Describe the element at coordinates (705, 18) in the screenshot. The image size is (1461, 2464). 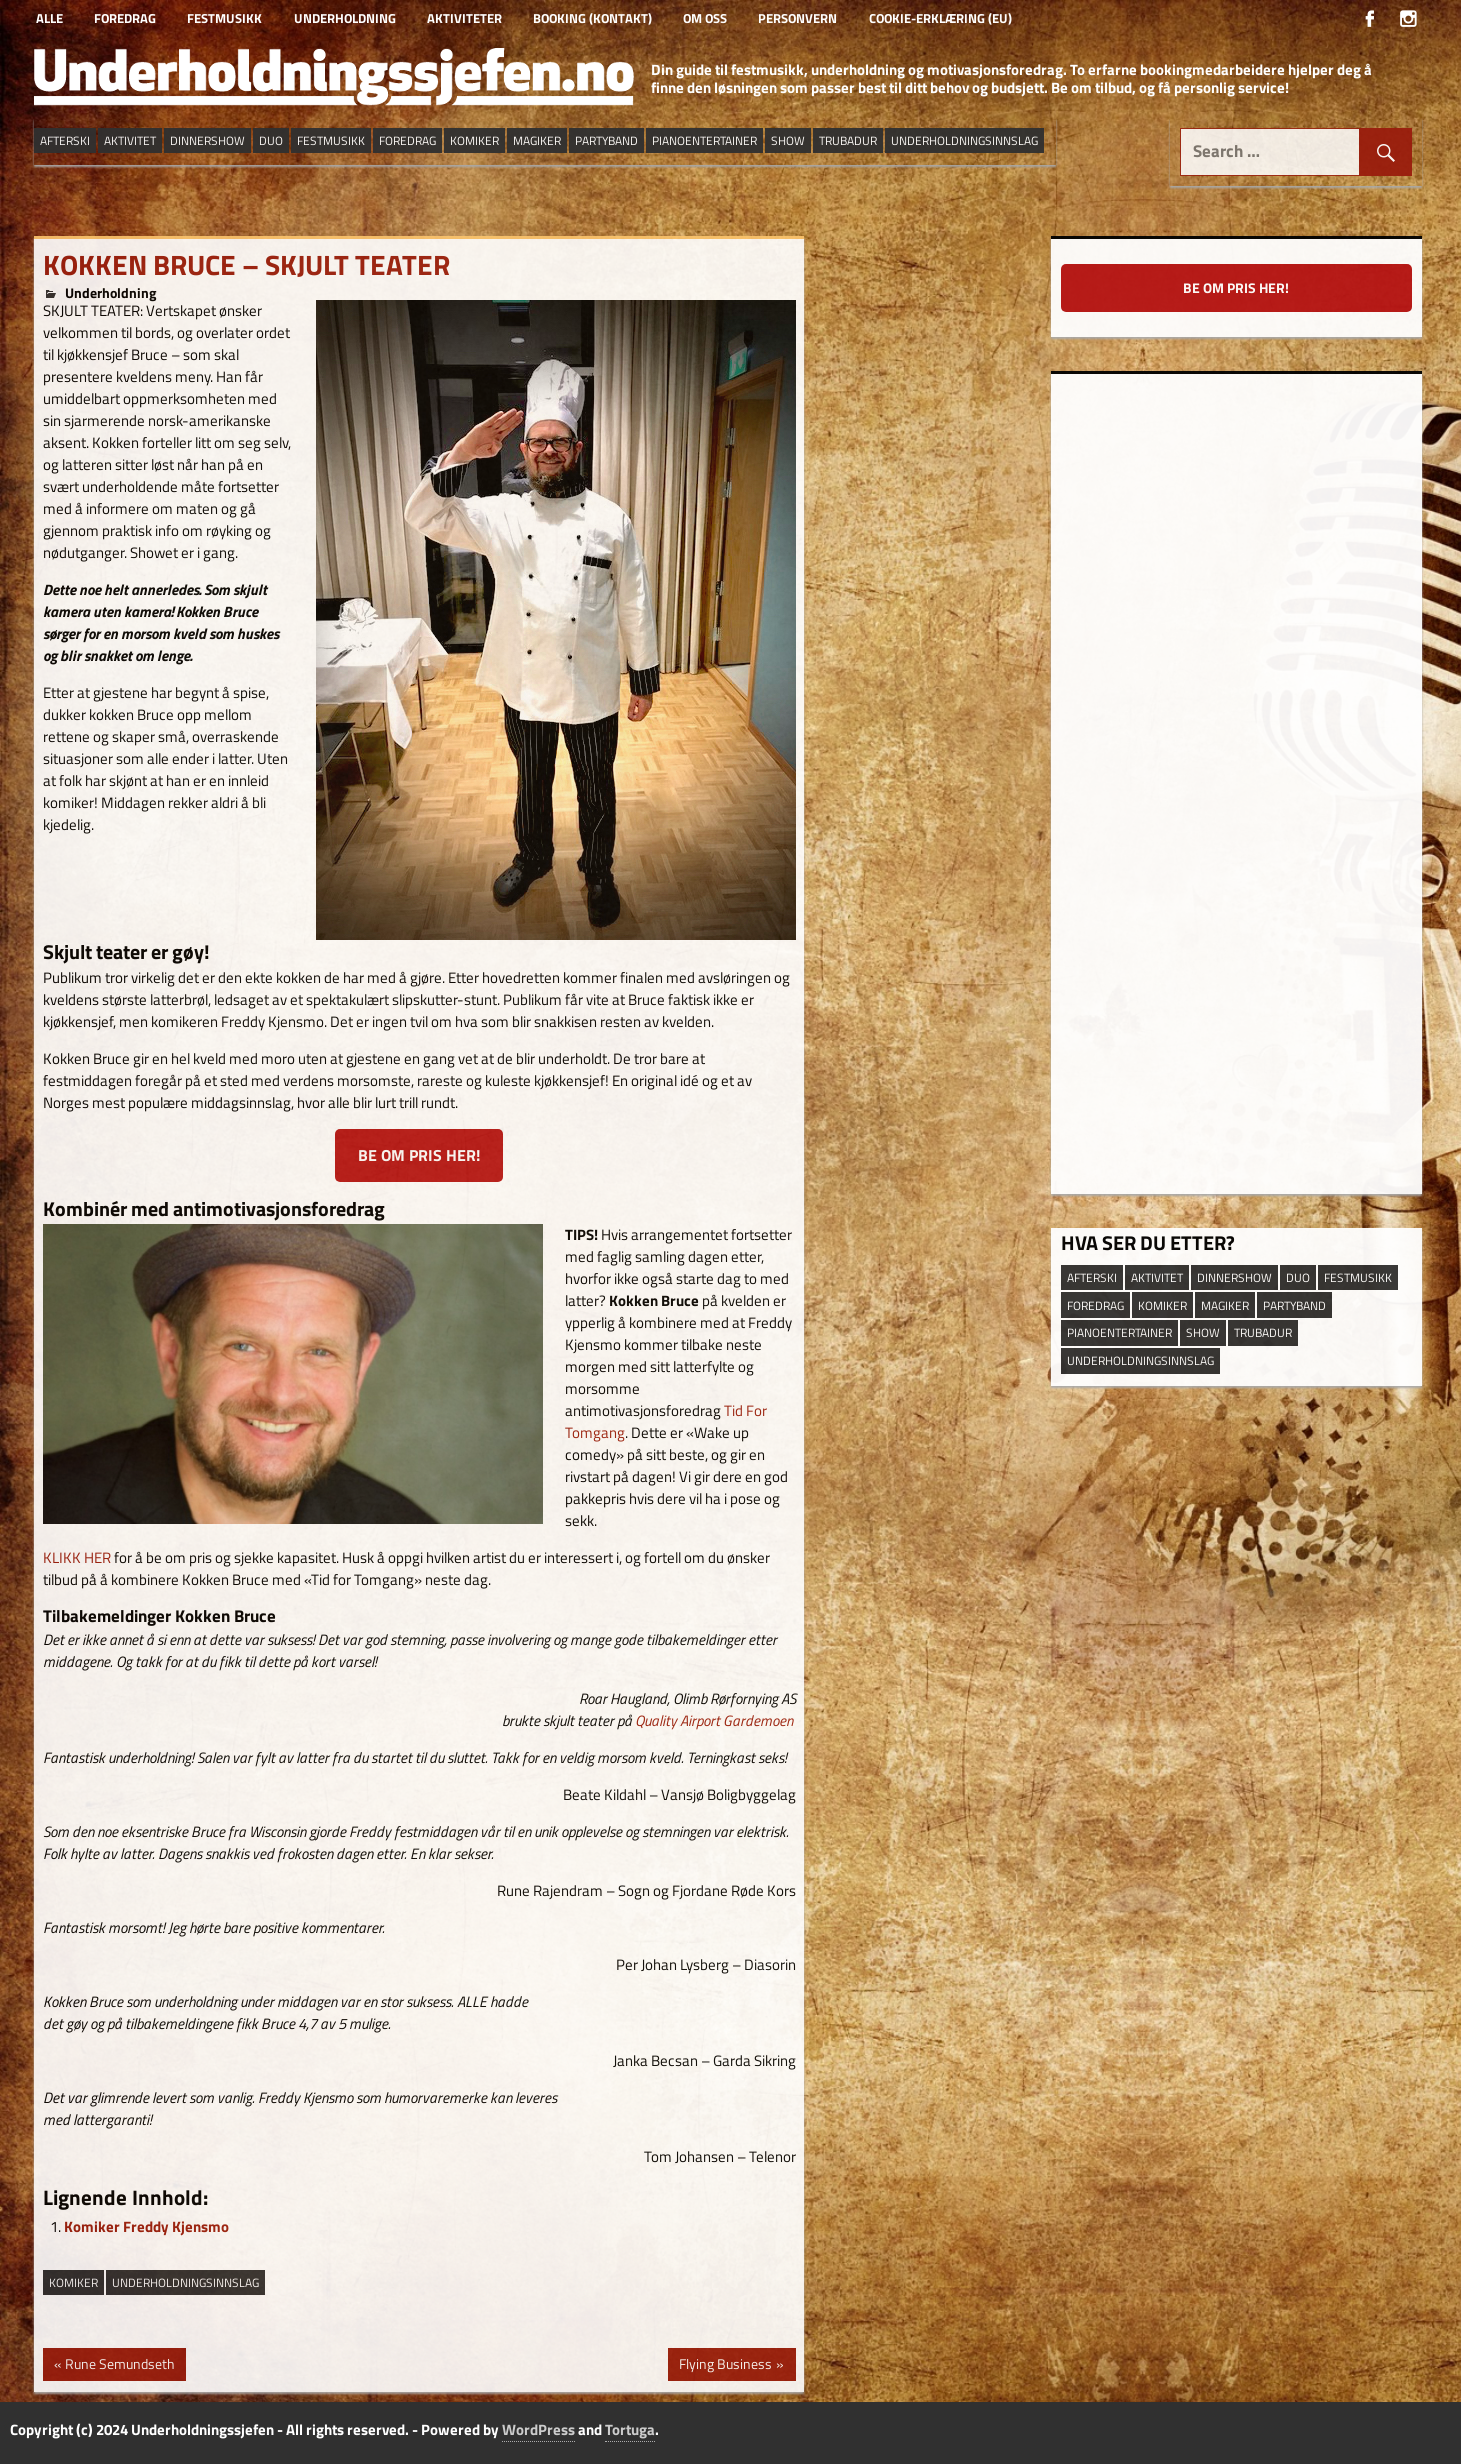
I see `Om oss` at that location.